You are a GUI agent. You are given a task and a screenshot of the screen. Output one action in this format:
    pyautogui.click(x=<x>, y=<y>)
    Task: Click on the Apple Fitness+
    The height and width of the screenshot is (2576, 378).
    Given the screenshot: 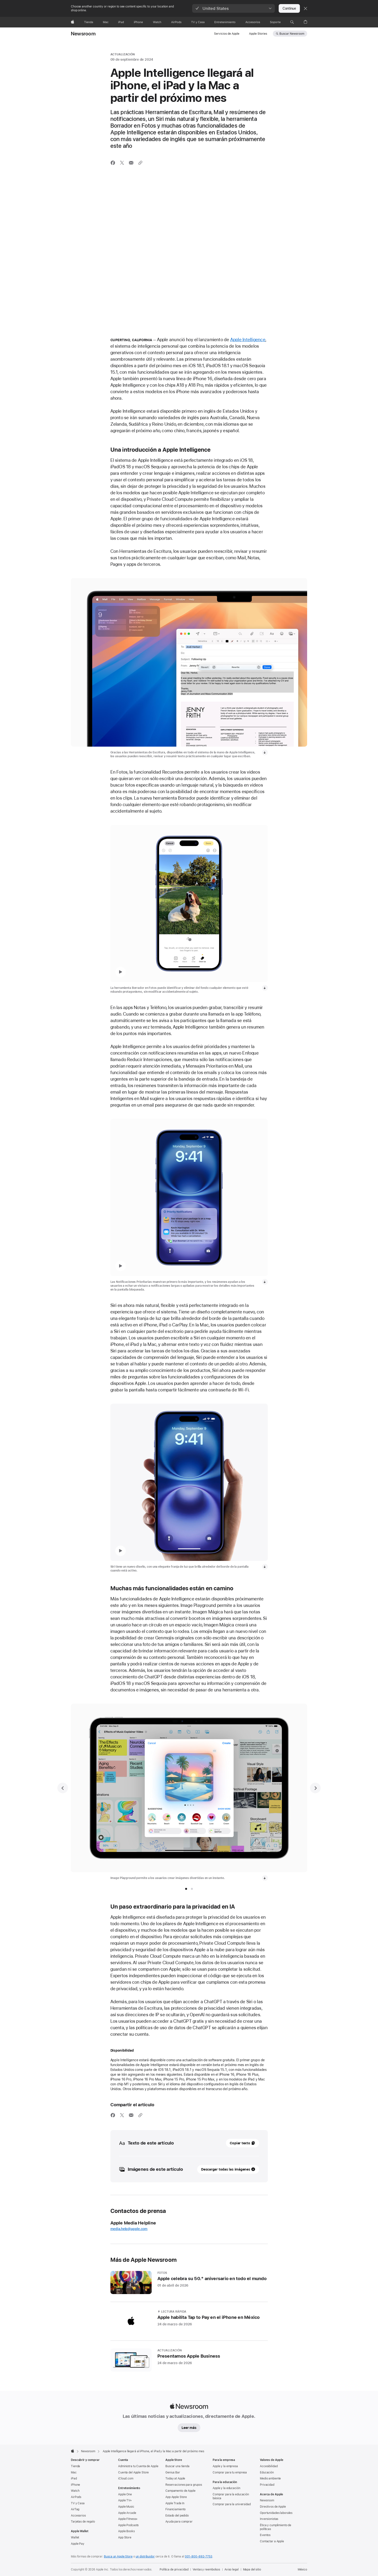 What is the action you would take?
    pyautogui.click(x=128, y=2519)
    